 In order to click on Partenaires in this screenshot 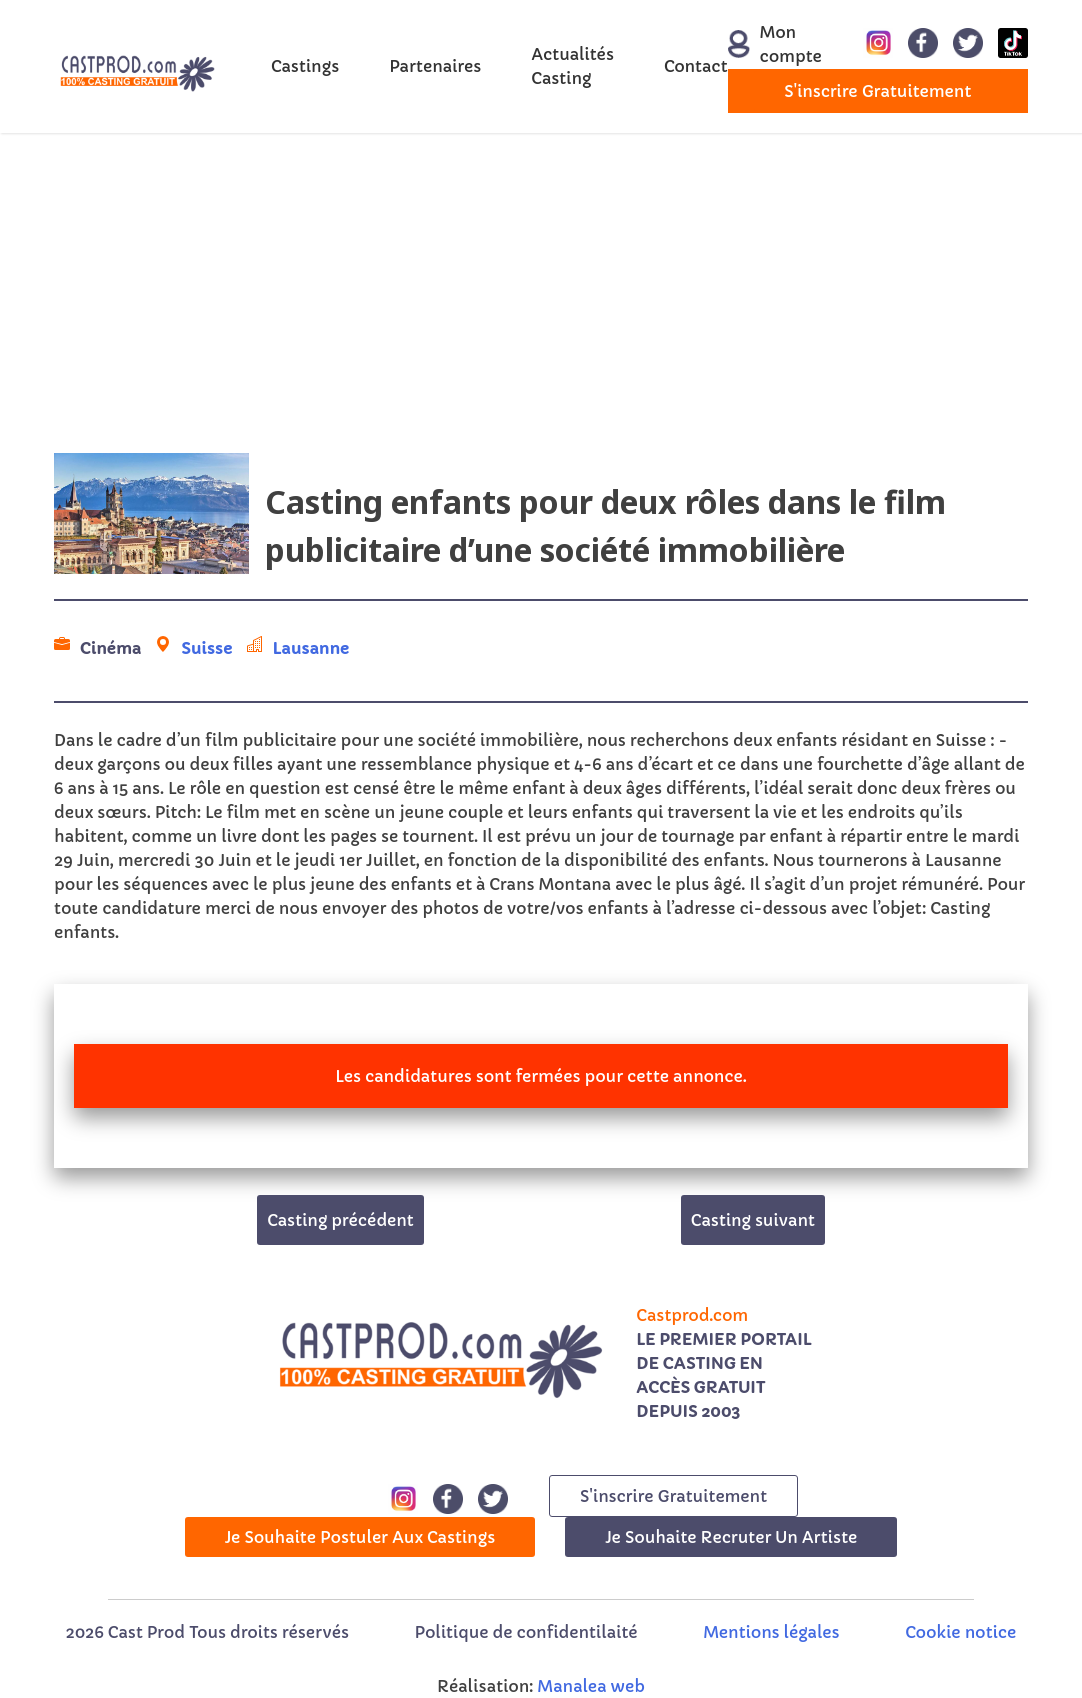, I will do `click(435, 66)`.